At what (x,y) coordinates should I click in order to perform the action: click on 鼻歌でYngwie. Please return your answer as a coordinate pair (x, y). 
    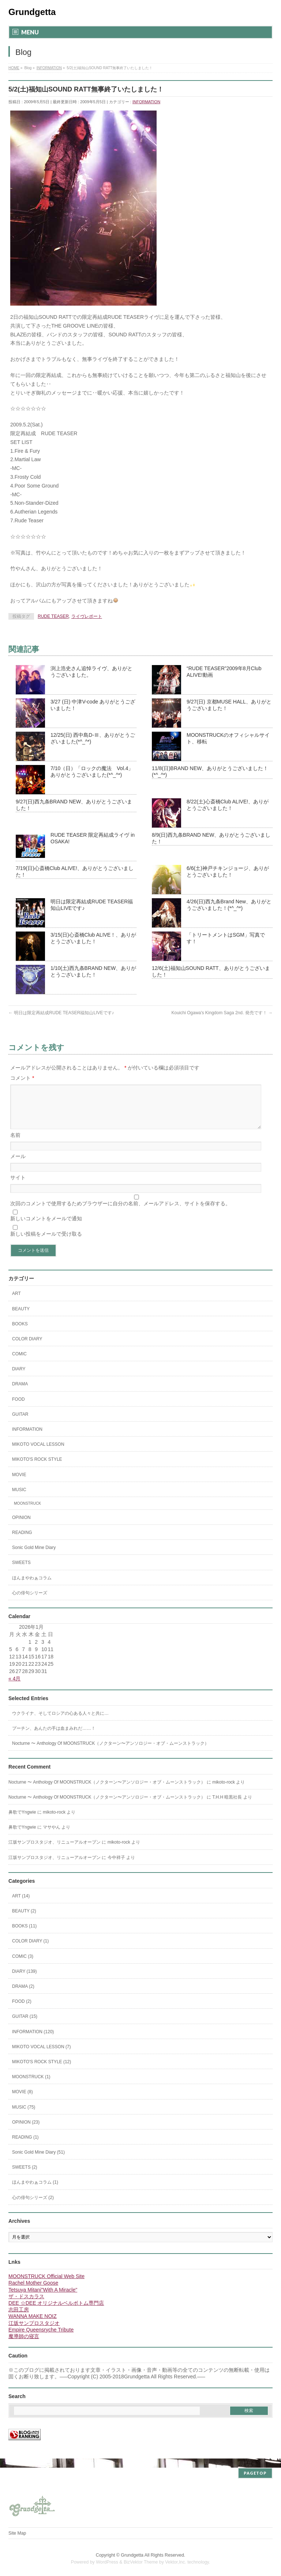
    Looking at the image, I should click on (22, 1820).